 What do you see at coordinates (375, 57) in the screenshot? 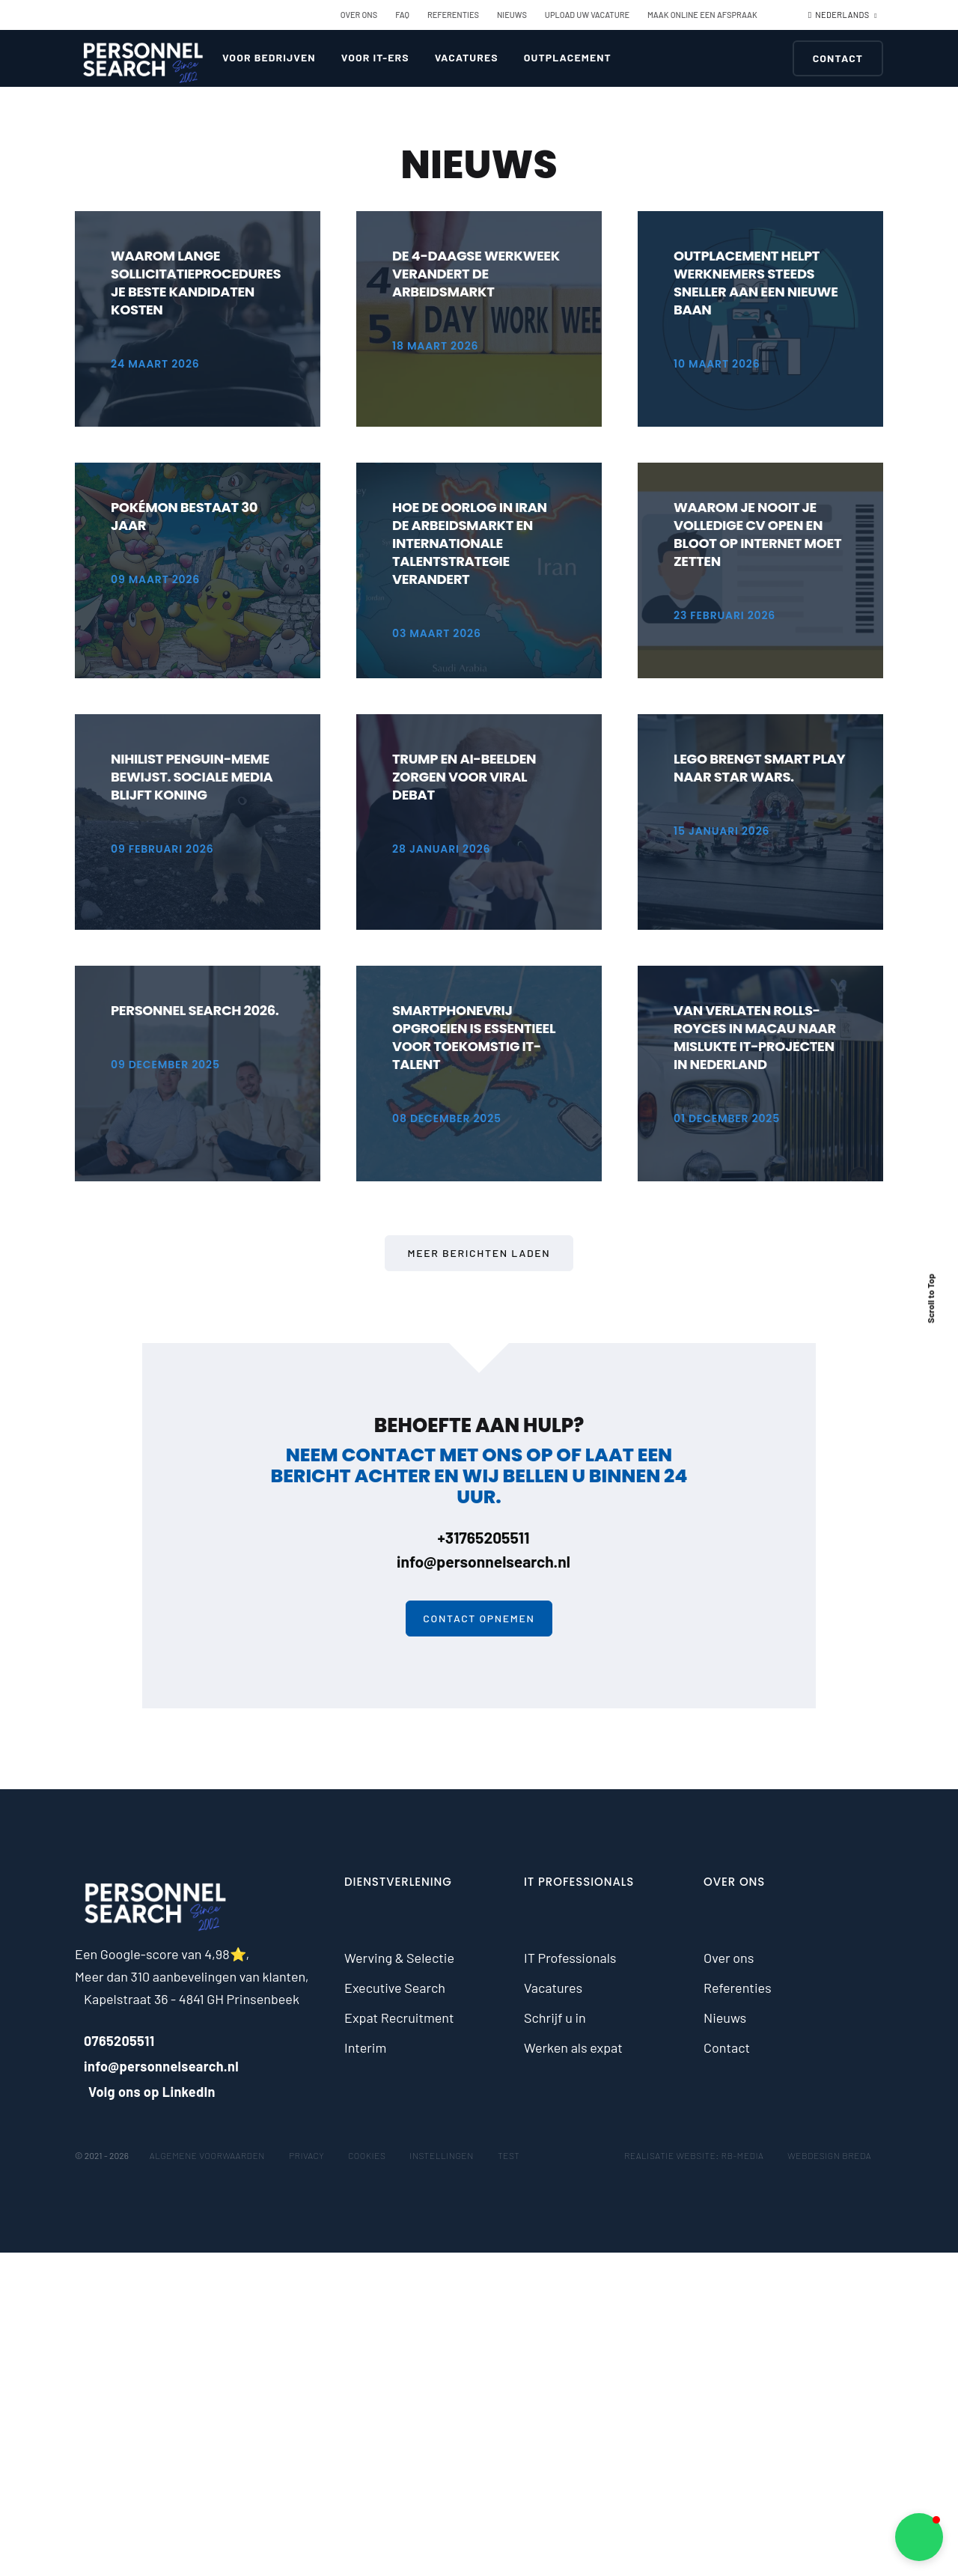
I see `Voor IT-ers` at bounding box center [375, 57].